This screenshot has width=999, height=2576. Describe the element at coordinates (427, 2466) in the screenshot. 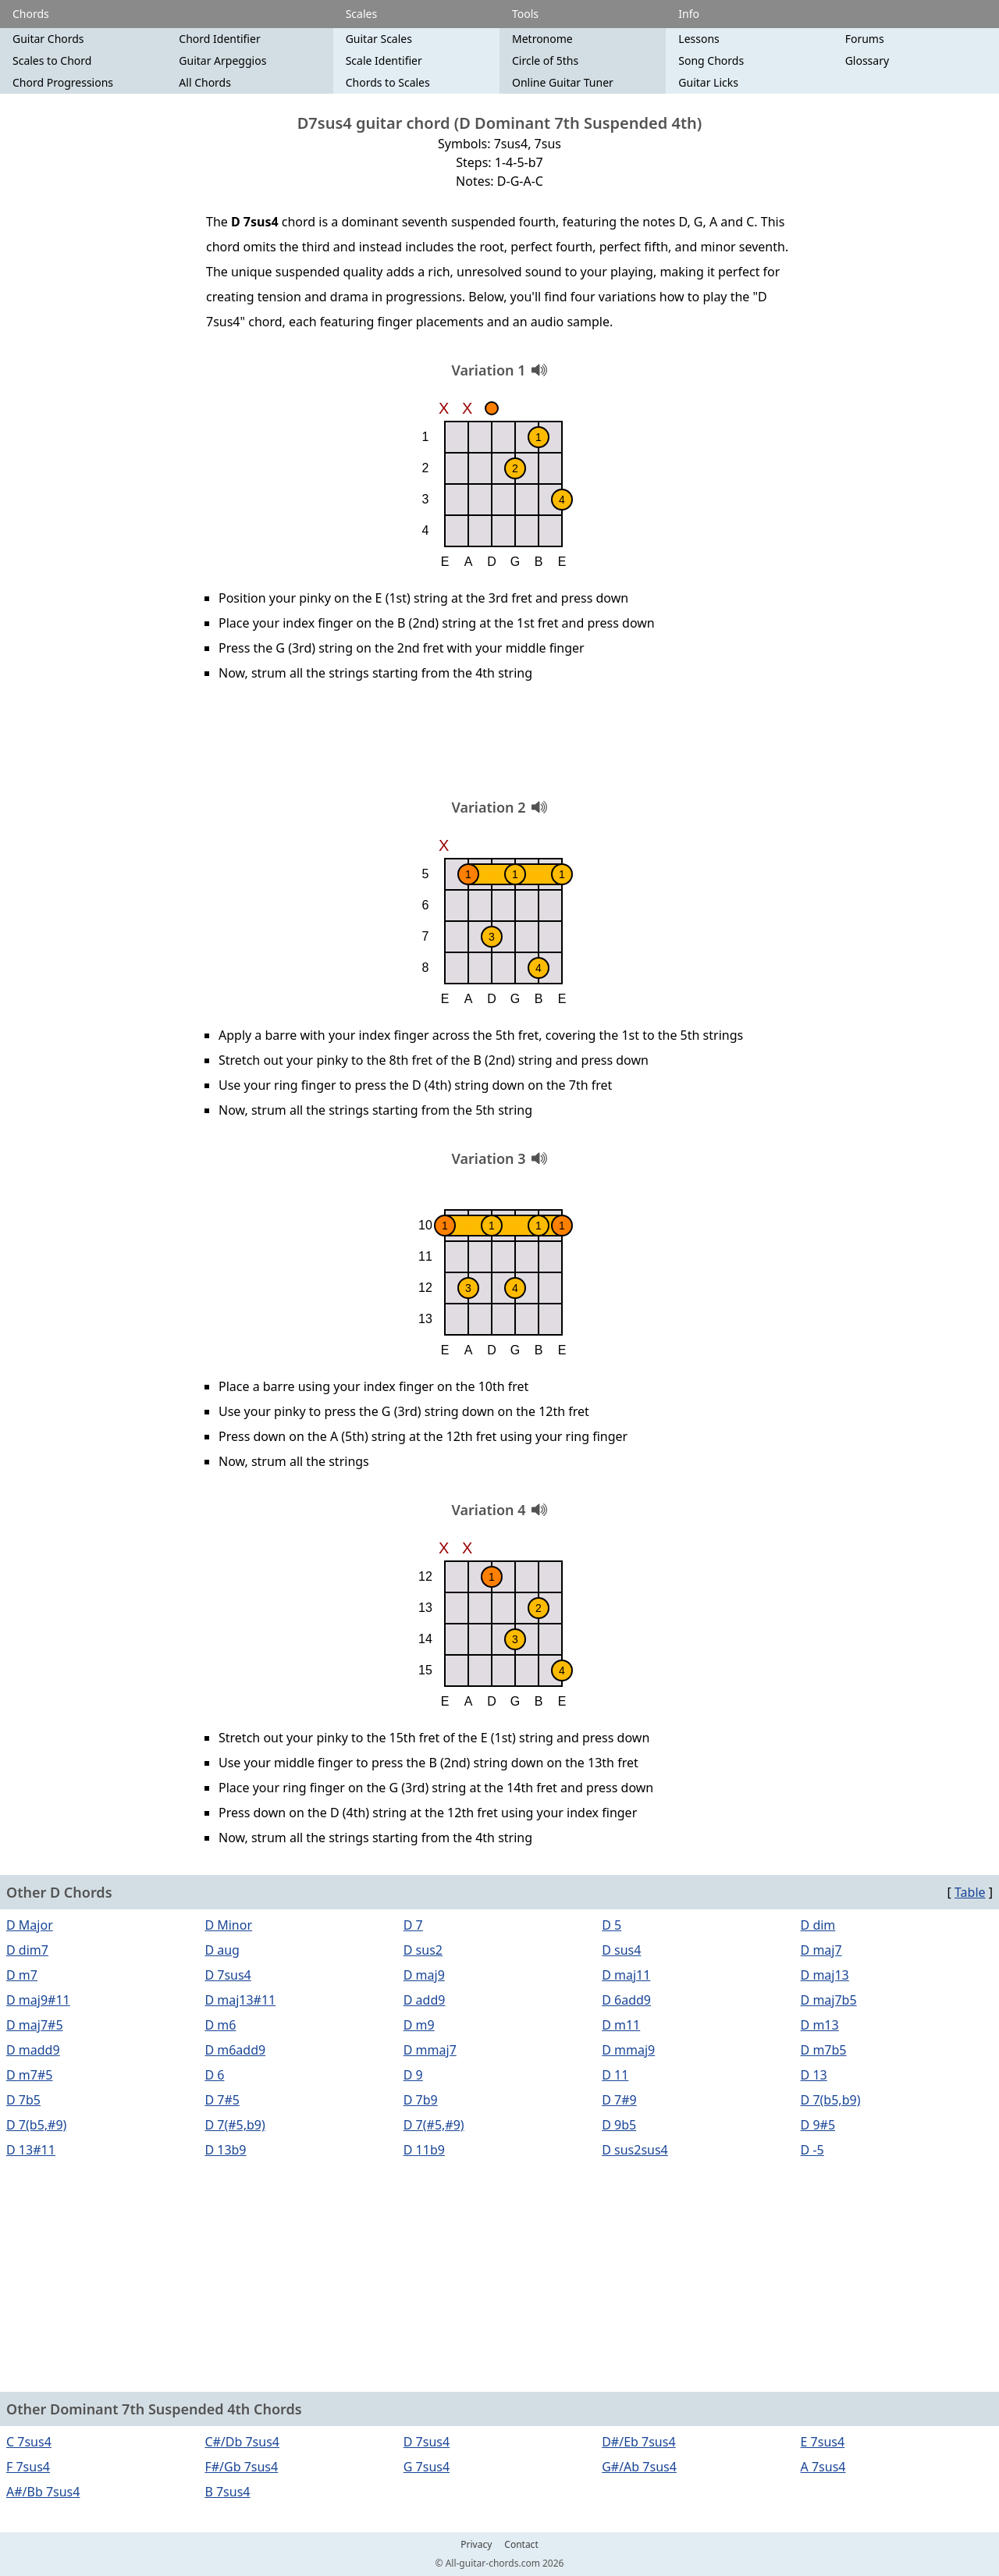

I see `G 7sus4` at that location.